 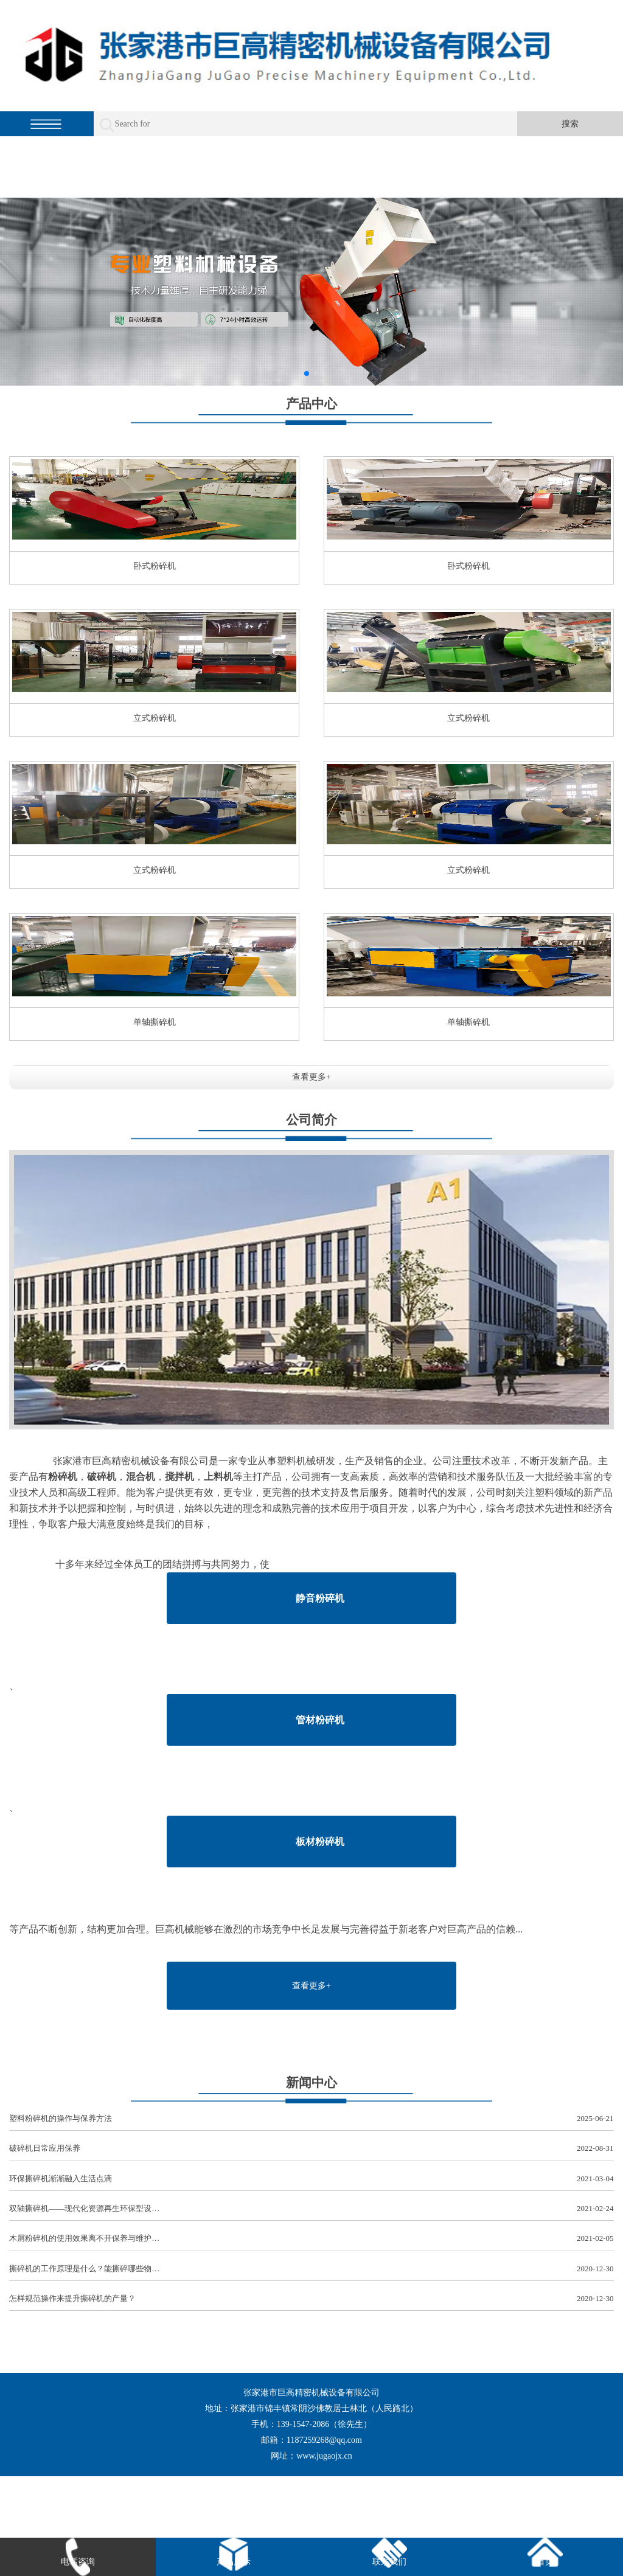 I want to click on [button], so click(x=306, y=373).